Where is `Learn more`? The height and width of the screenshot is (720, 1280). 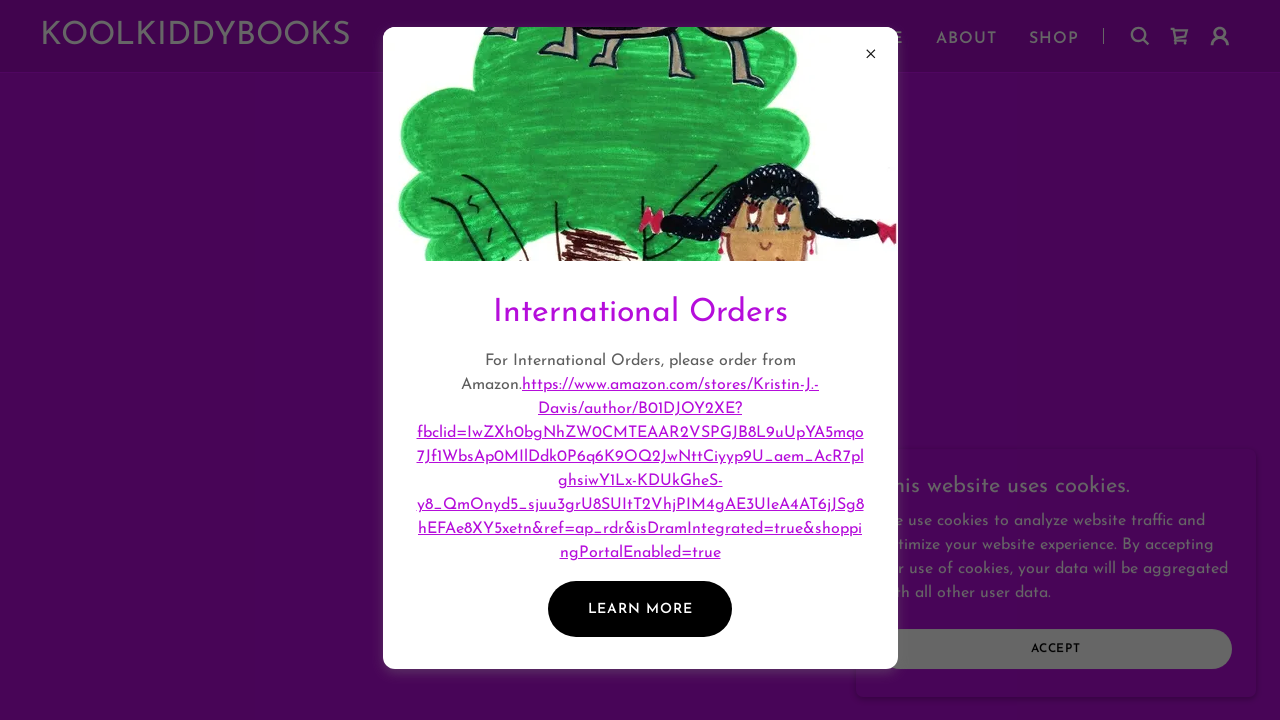 Learn more is located at coordinates (640, 609).